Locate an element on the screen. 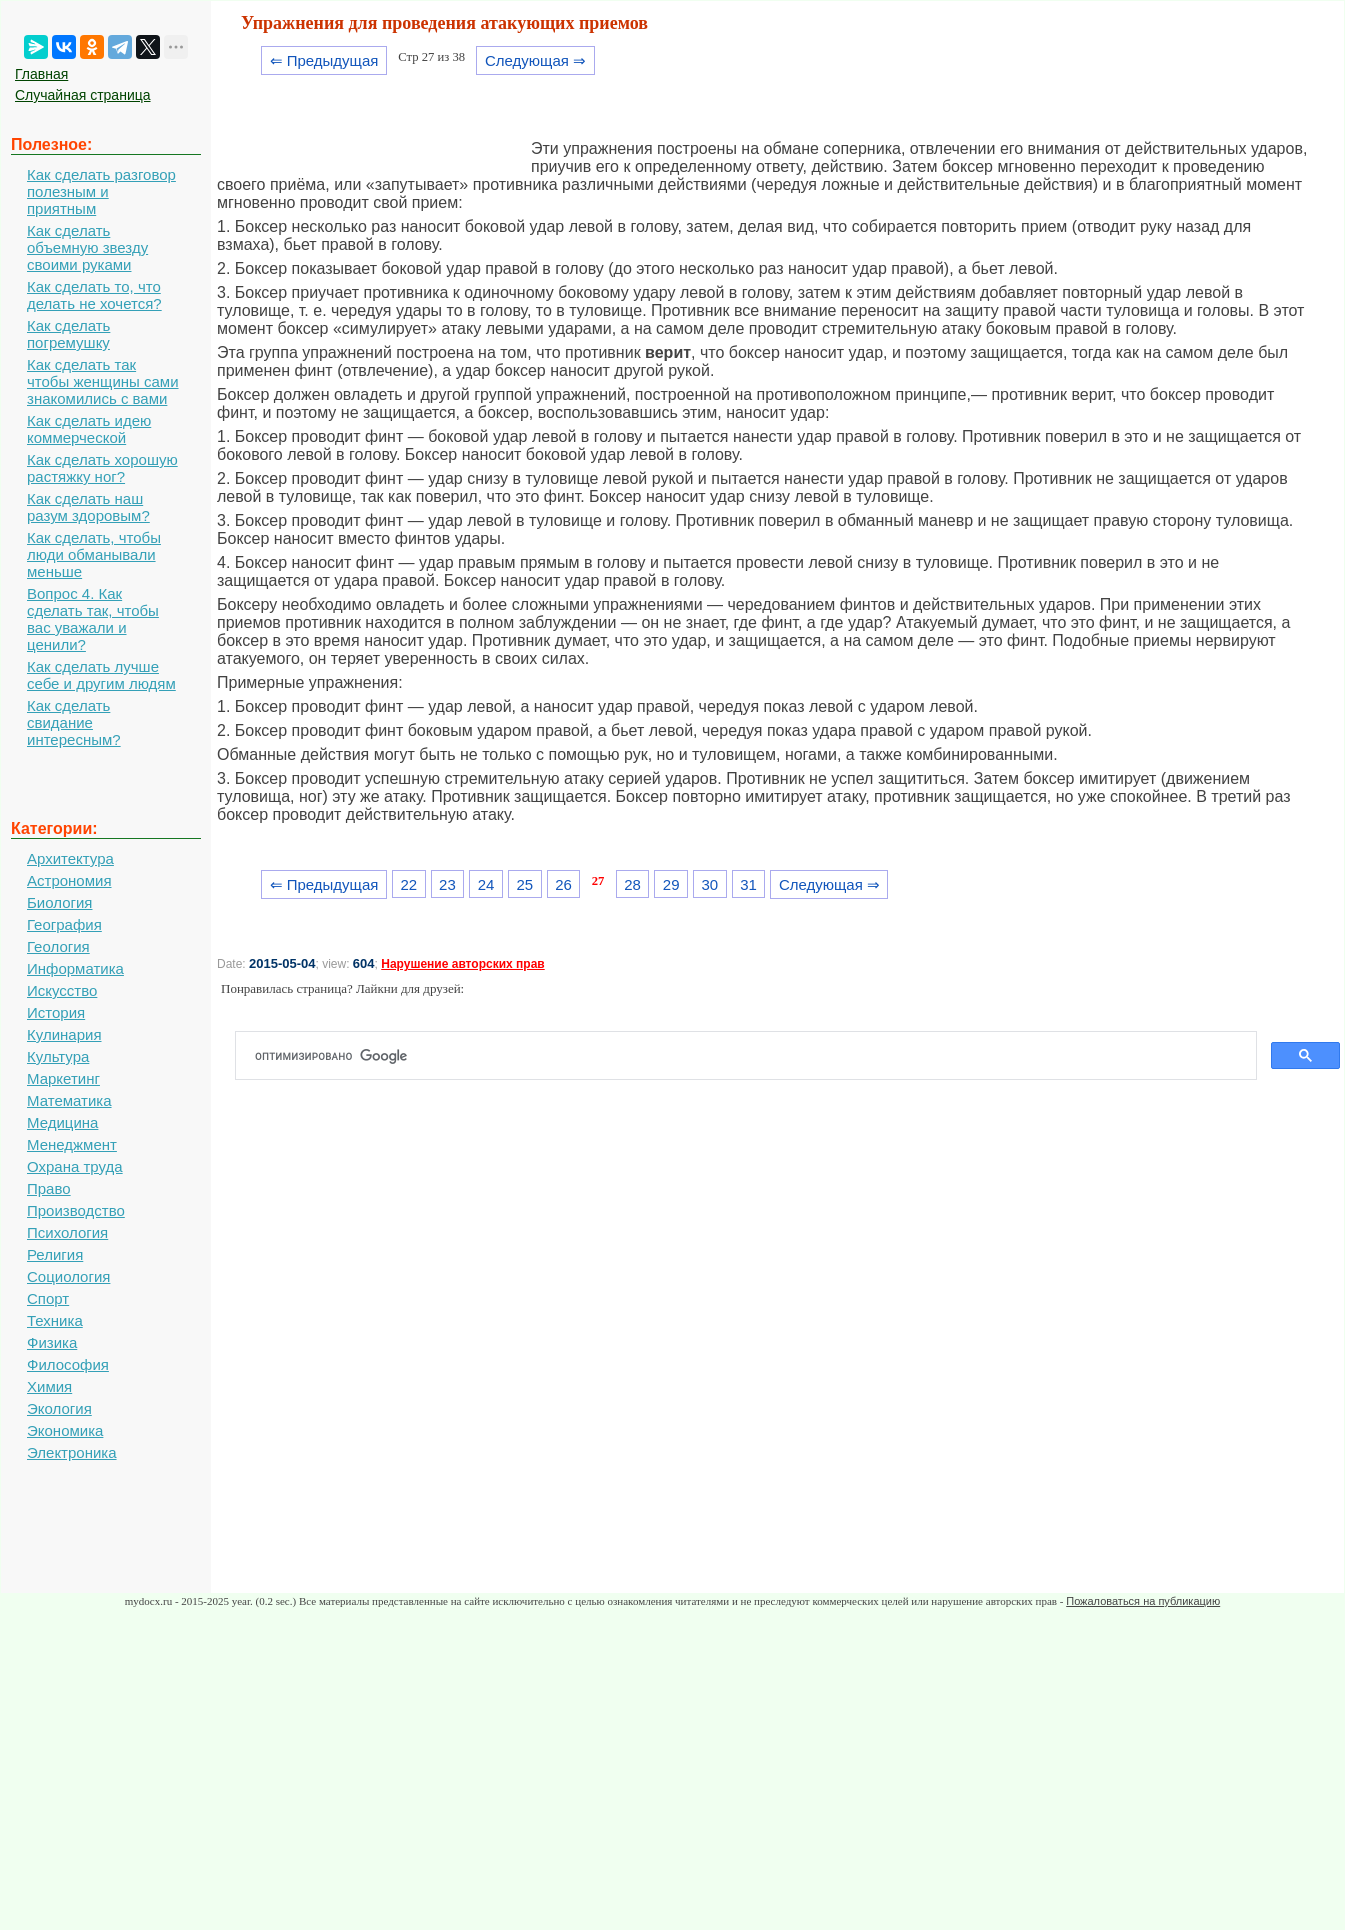  [поиск] is located at coordinates (754, 1056).